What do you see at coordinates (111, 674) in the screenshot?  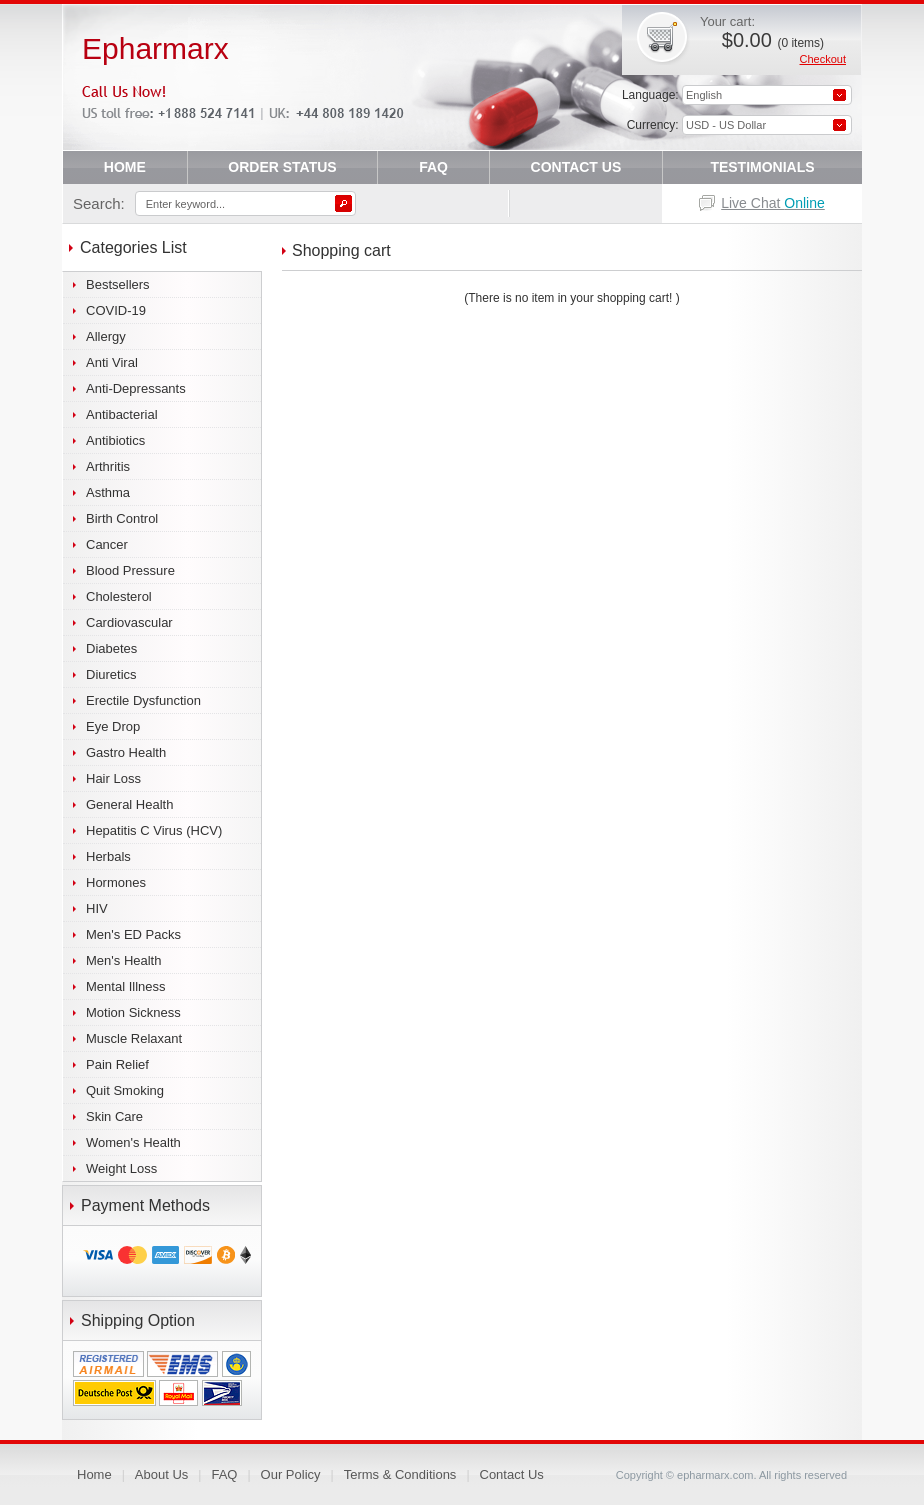 I see `Diuretics` at bounding box center [111, 674].